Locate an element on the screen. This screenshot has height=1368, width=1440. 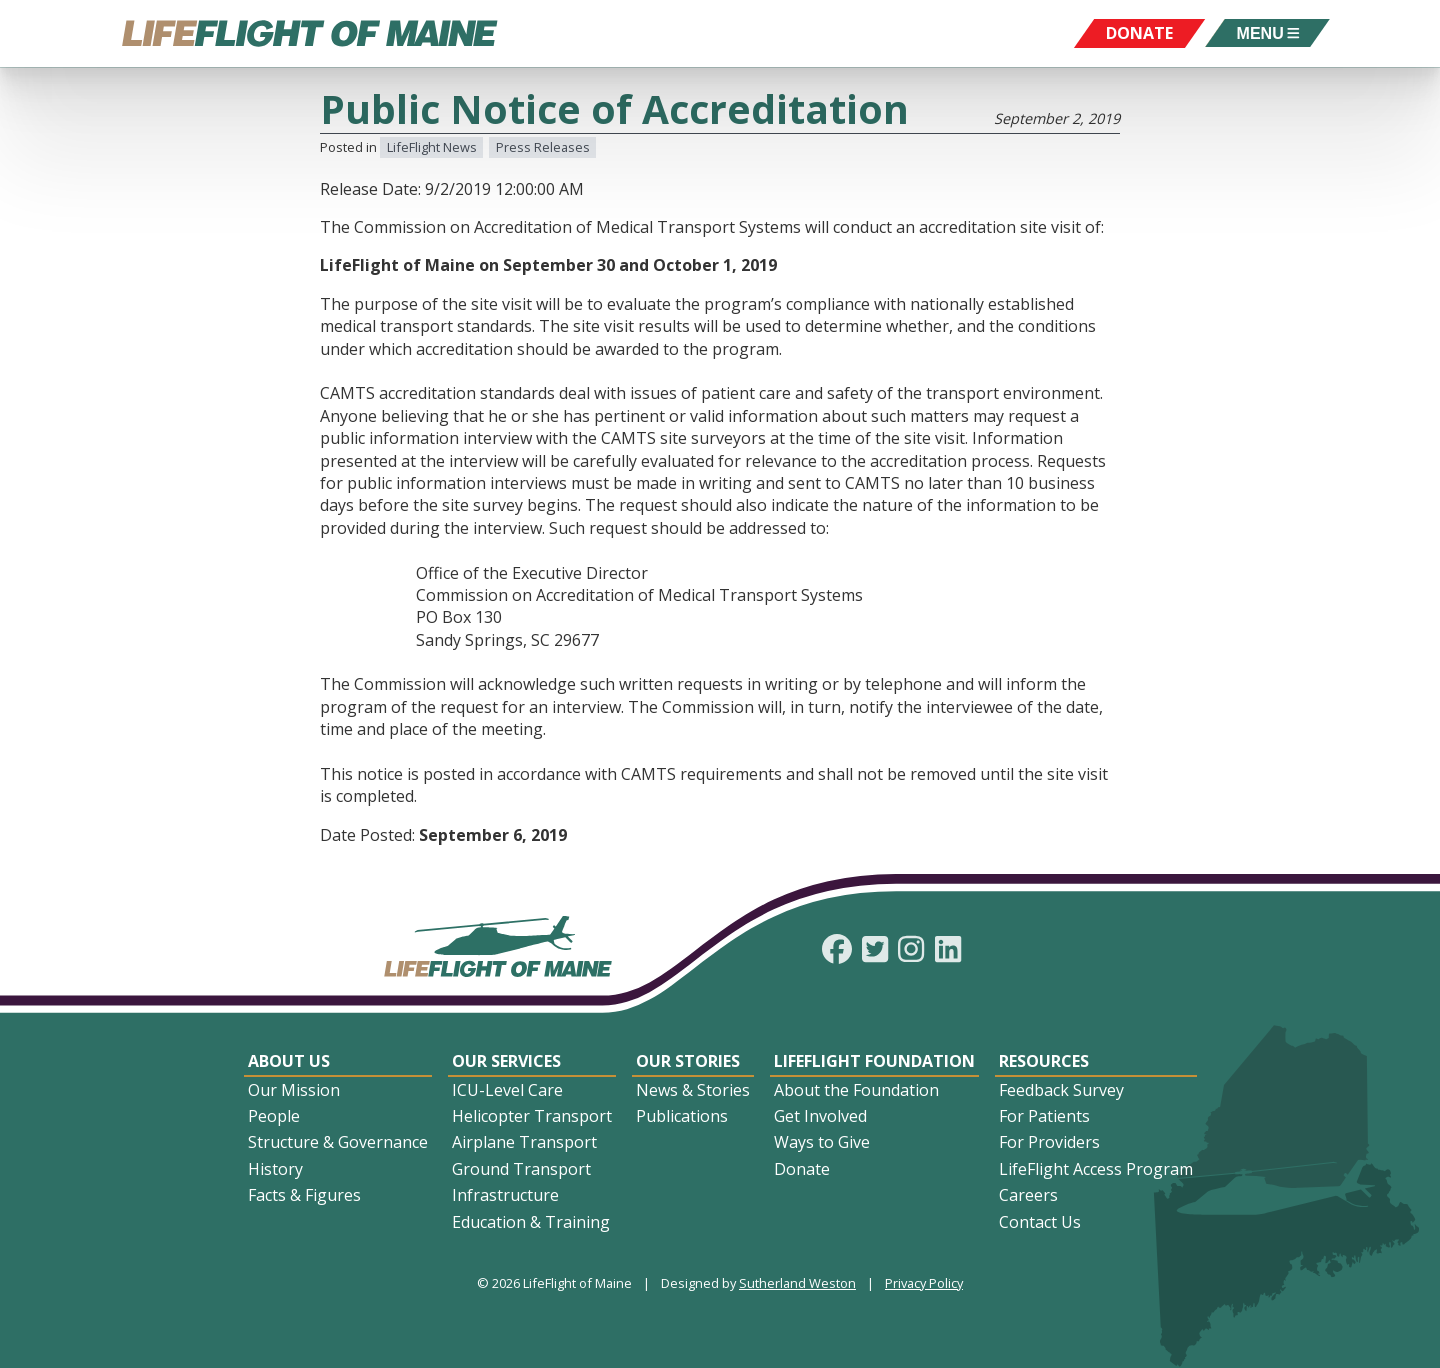
Resources is located at coordinates (1044, 1061).